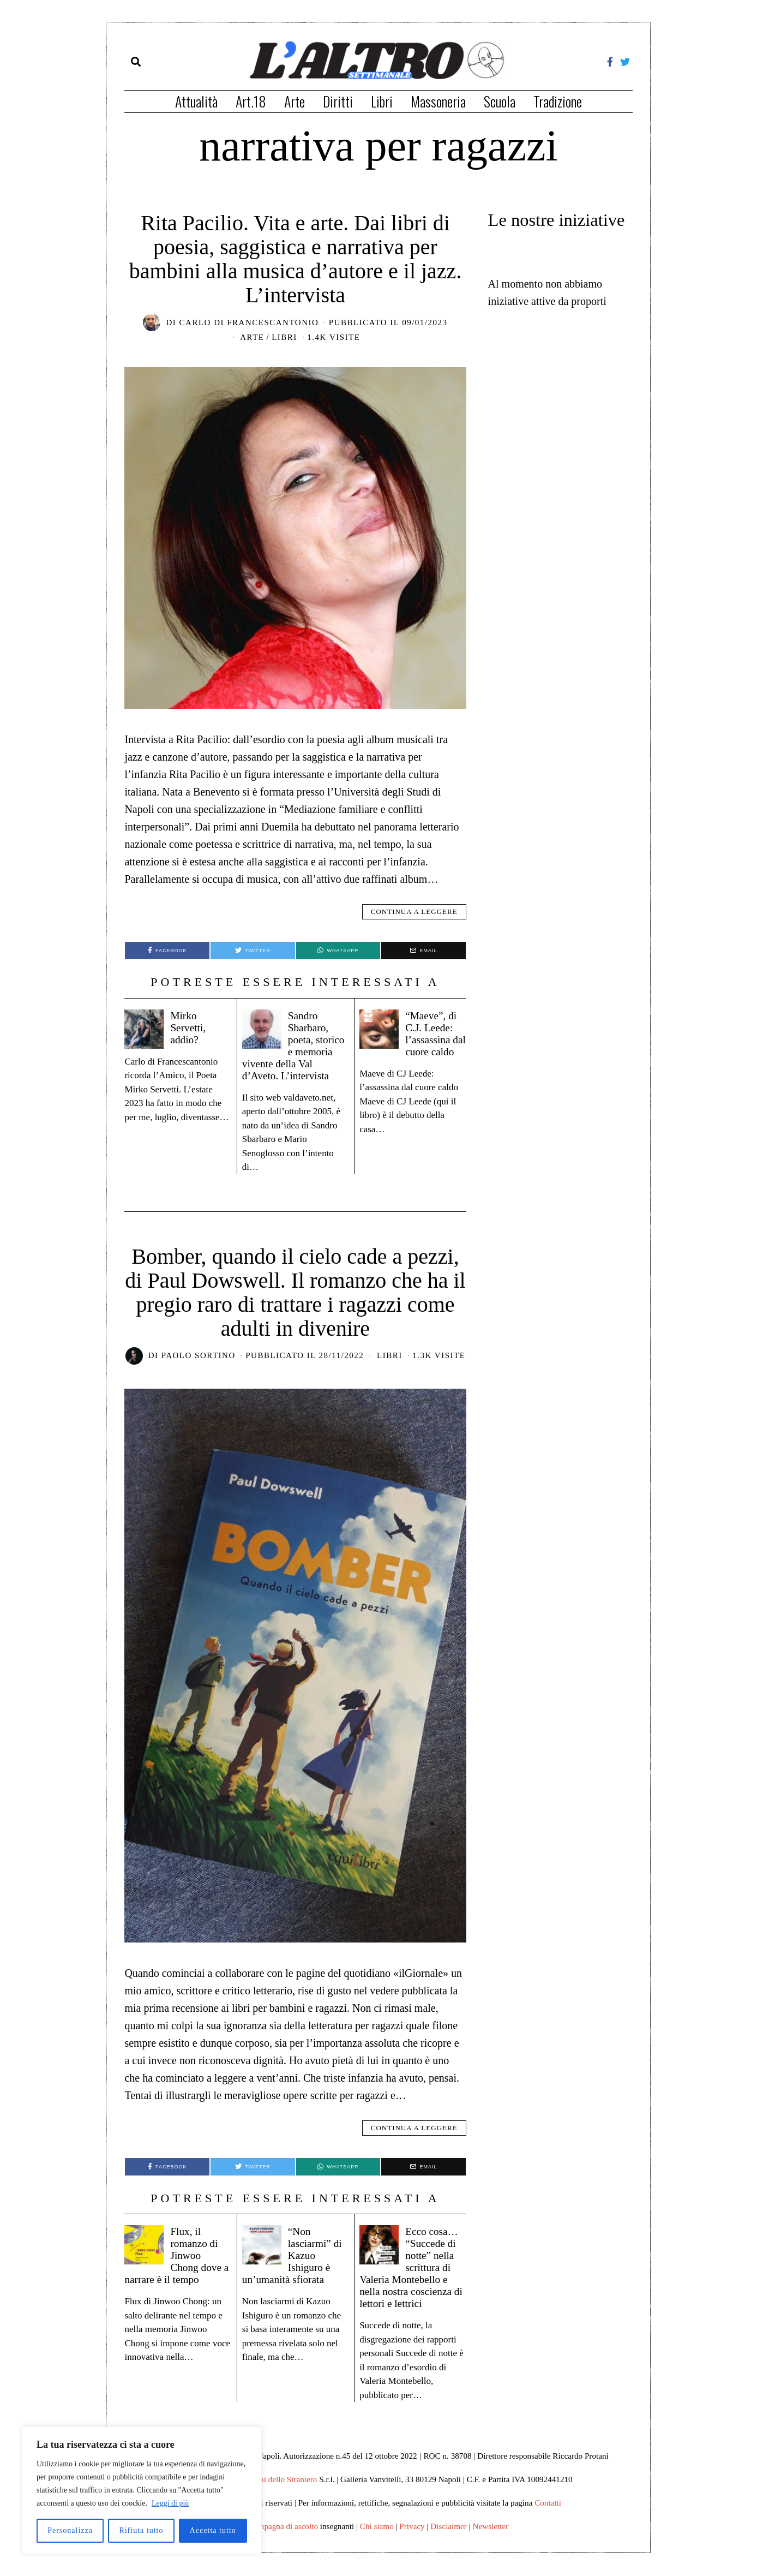  Describe the element at coordinates (249, 322) in the screenshot. I see `Carlo di Francescantonio` at that location.